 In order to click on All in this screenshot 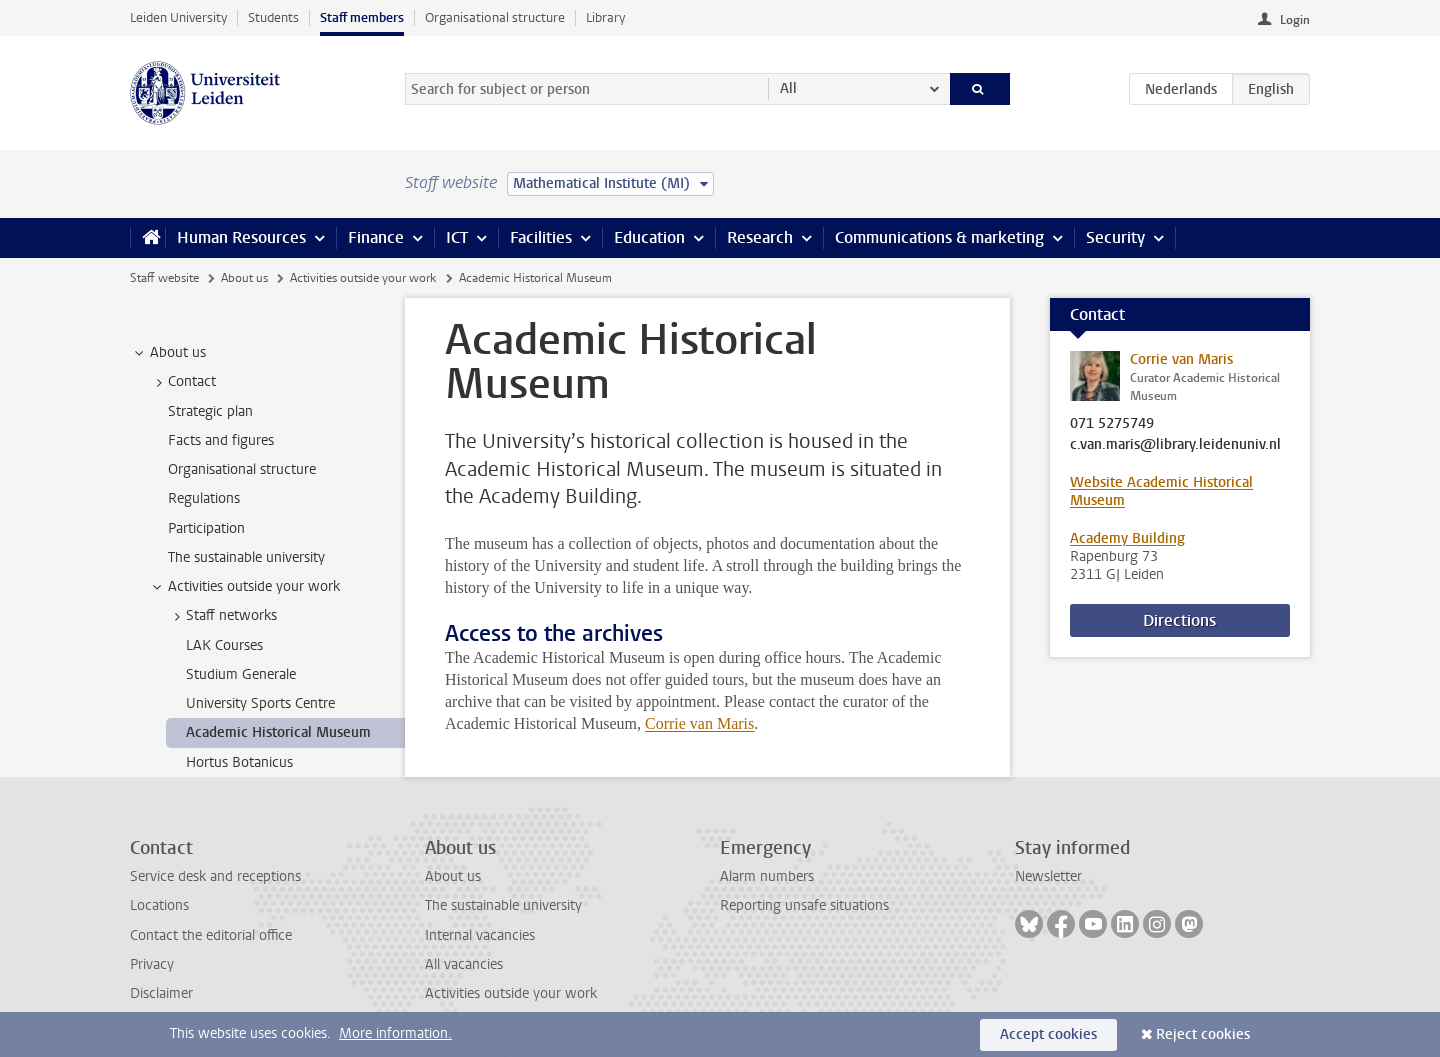, I will do `click(788, 88)`.